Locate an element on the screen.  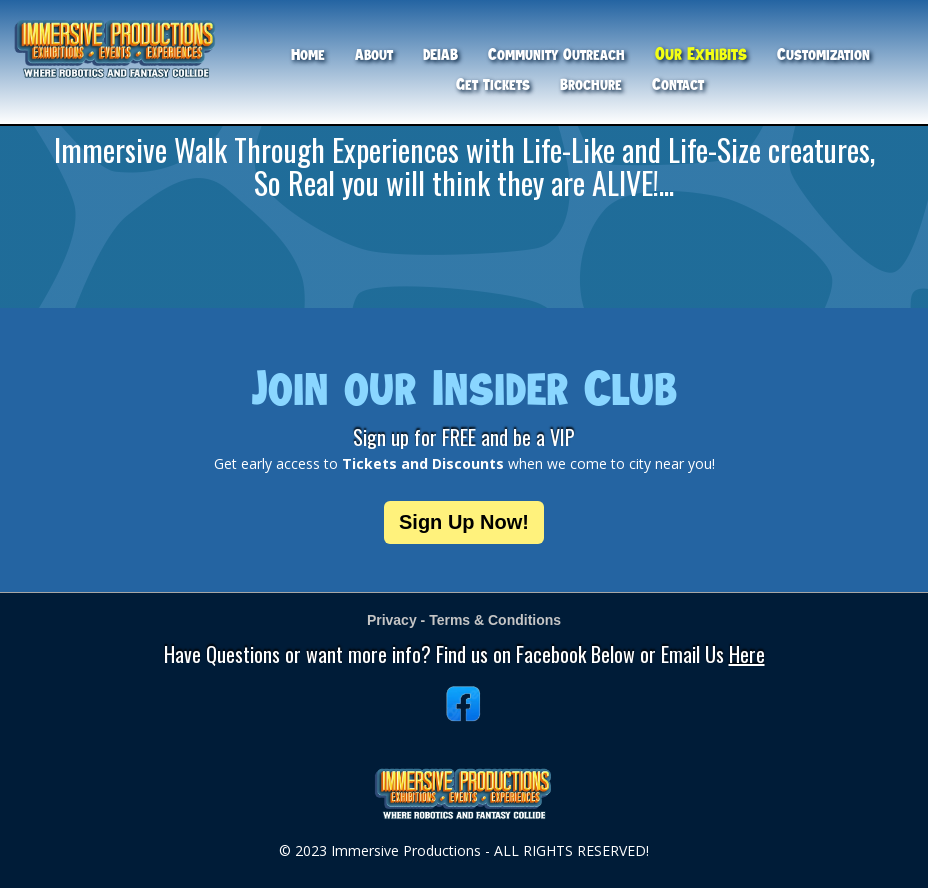
Here is located at coordinates (747, 654).